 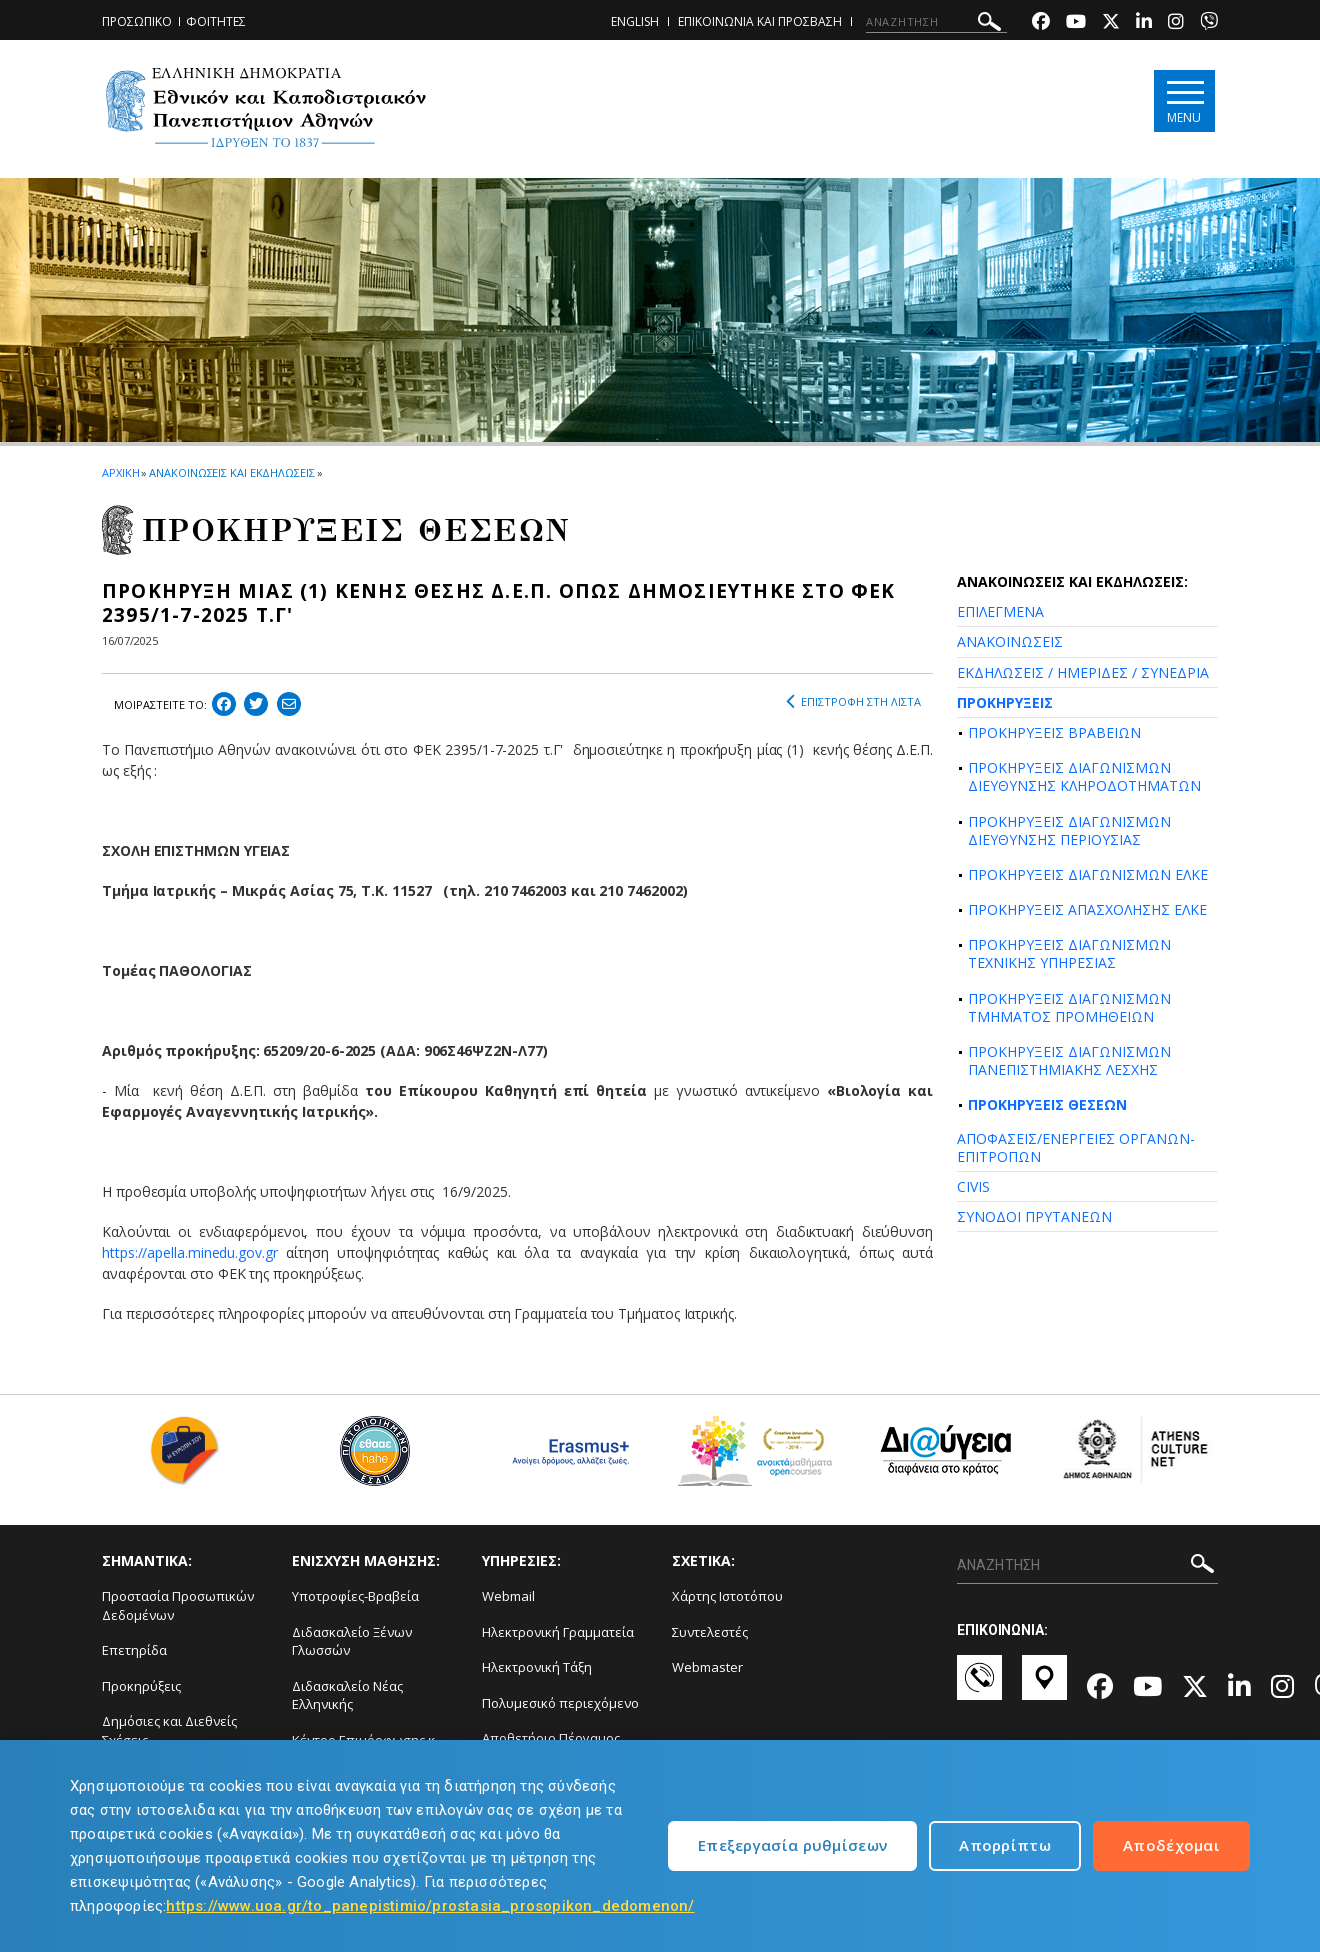 I want to click on [Facebook-link], so click(x=1041, y=23).